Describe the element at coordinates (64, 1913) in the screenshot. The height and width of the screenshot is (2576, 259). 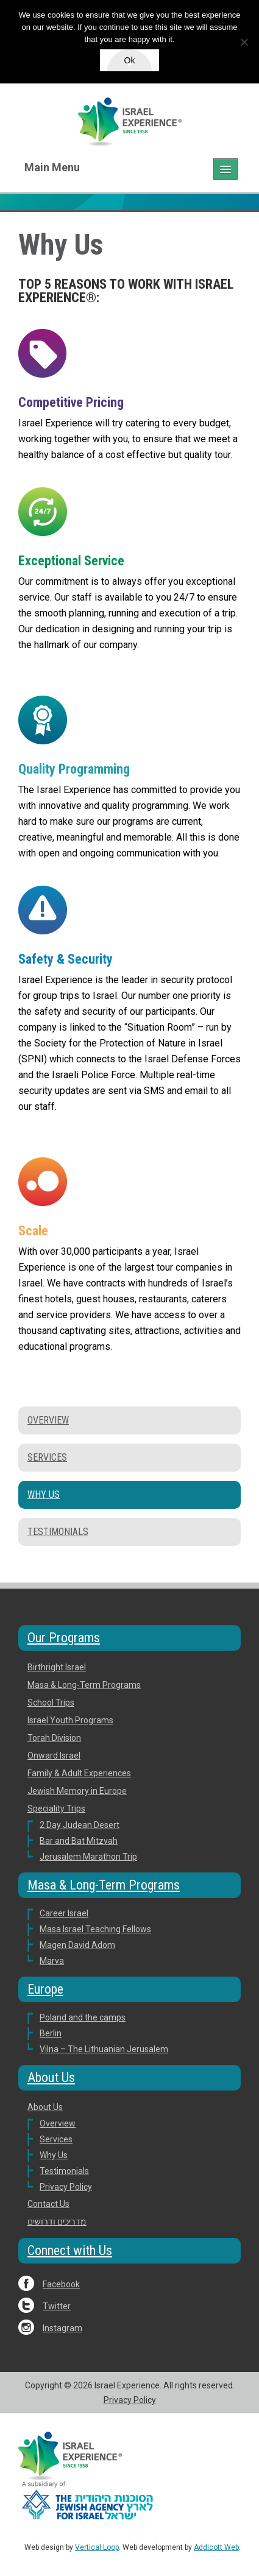
I see `Career Israel` at that location.